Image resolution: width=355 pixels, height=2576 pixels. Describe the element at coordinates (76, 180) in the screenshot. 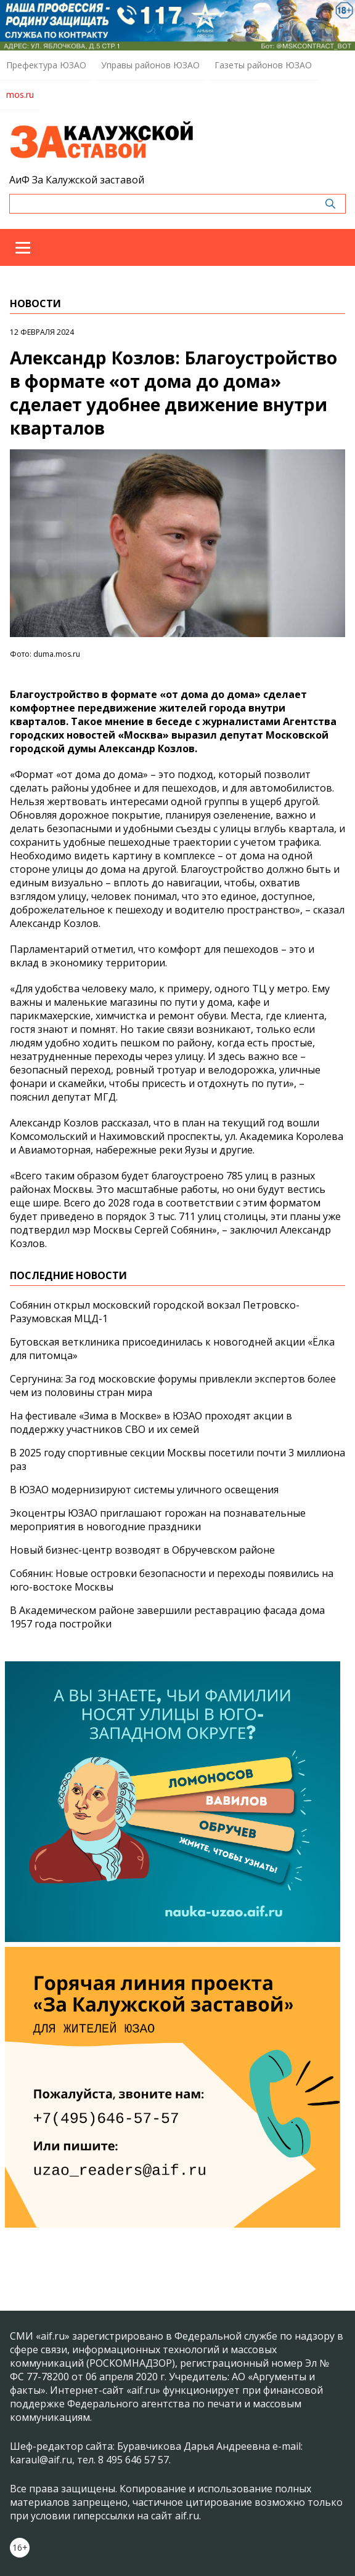

I see `АиФ За Калужской заставой` at that location.